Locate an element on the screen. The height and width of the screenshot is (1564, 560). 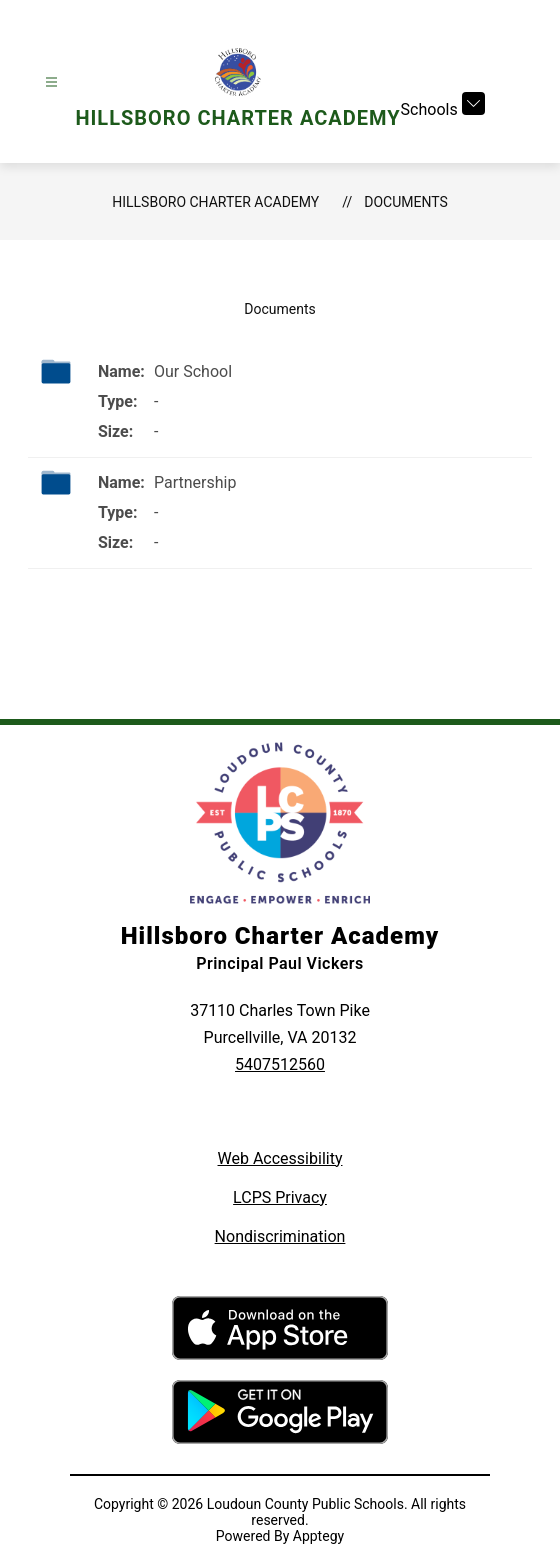
[Open menu] is located at coordinates (51, 82).